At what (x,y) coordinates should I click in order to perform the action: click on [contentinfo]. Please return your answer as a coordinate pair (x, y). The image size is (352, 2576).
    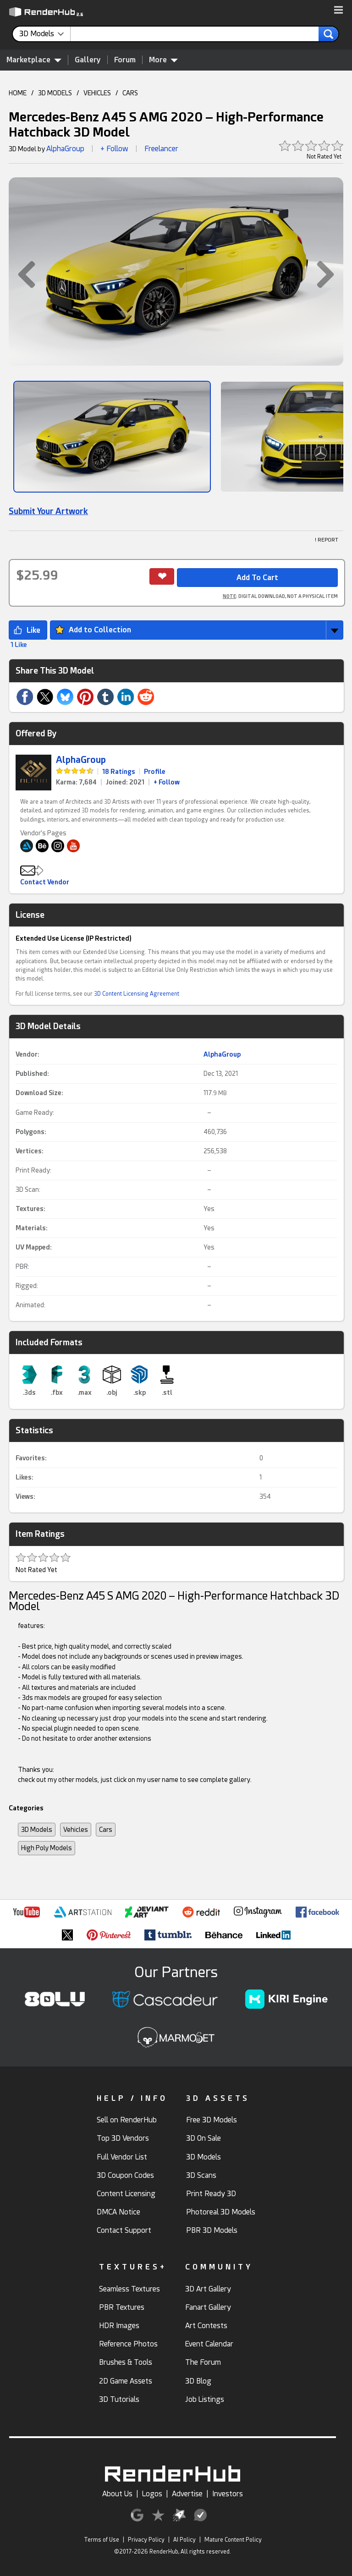
    Looking at the image, I should click on (45, 34).